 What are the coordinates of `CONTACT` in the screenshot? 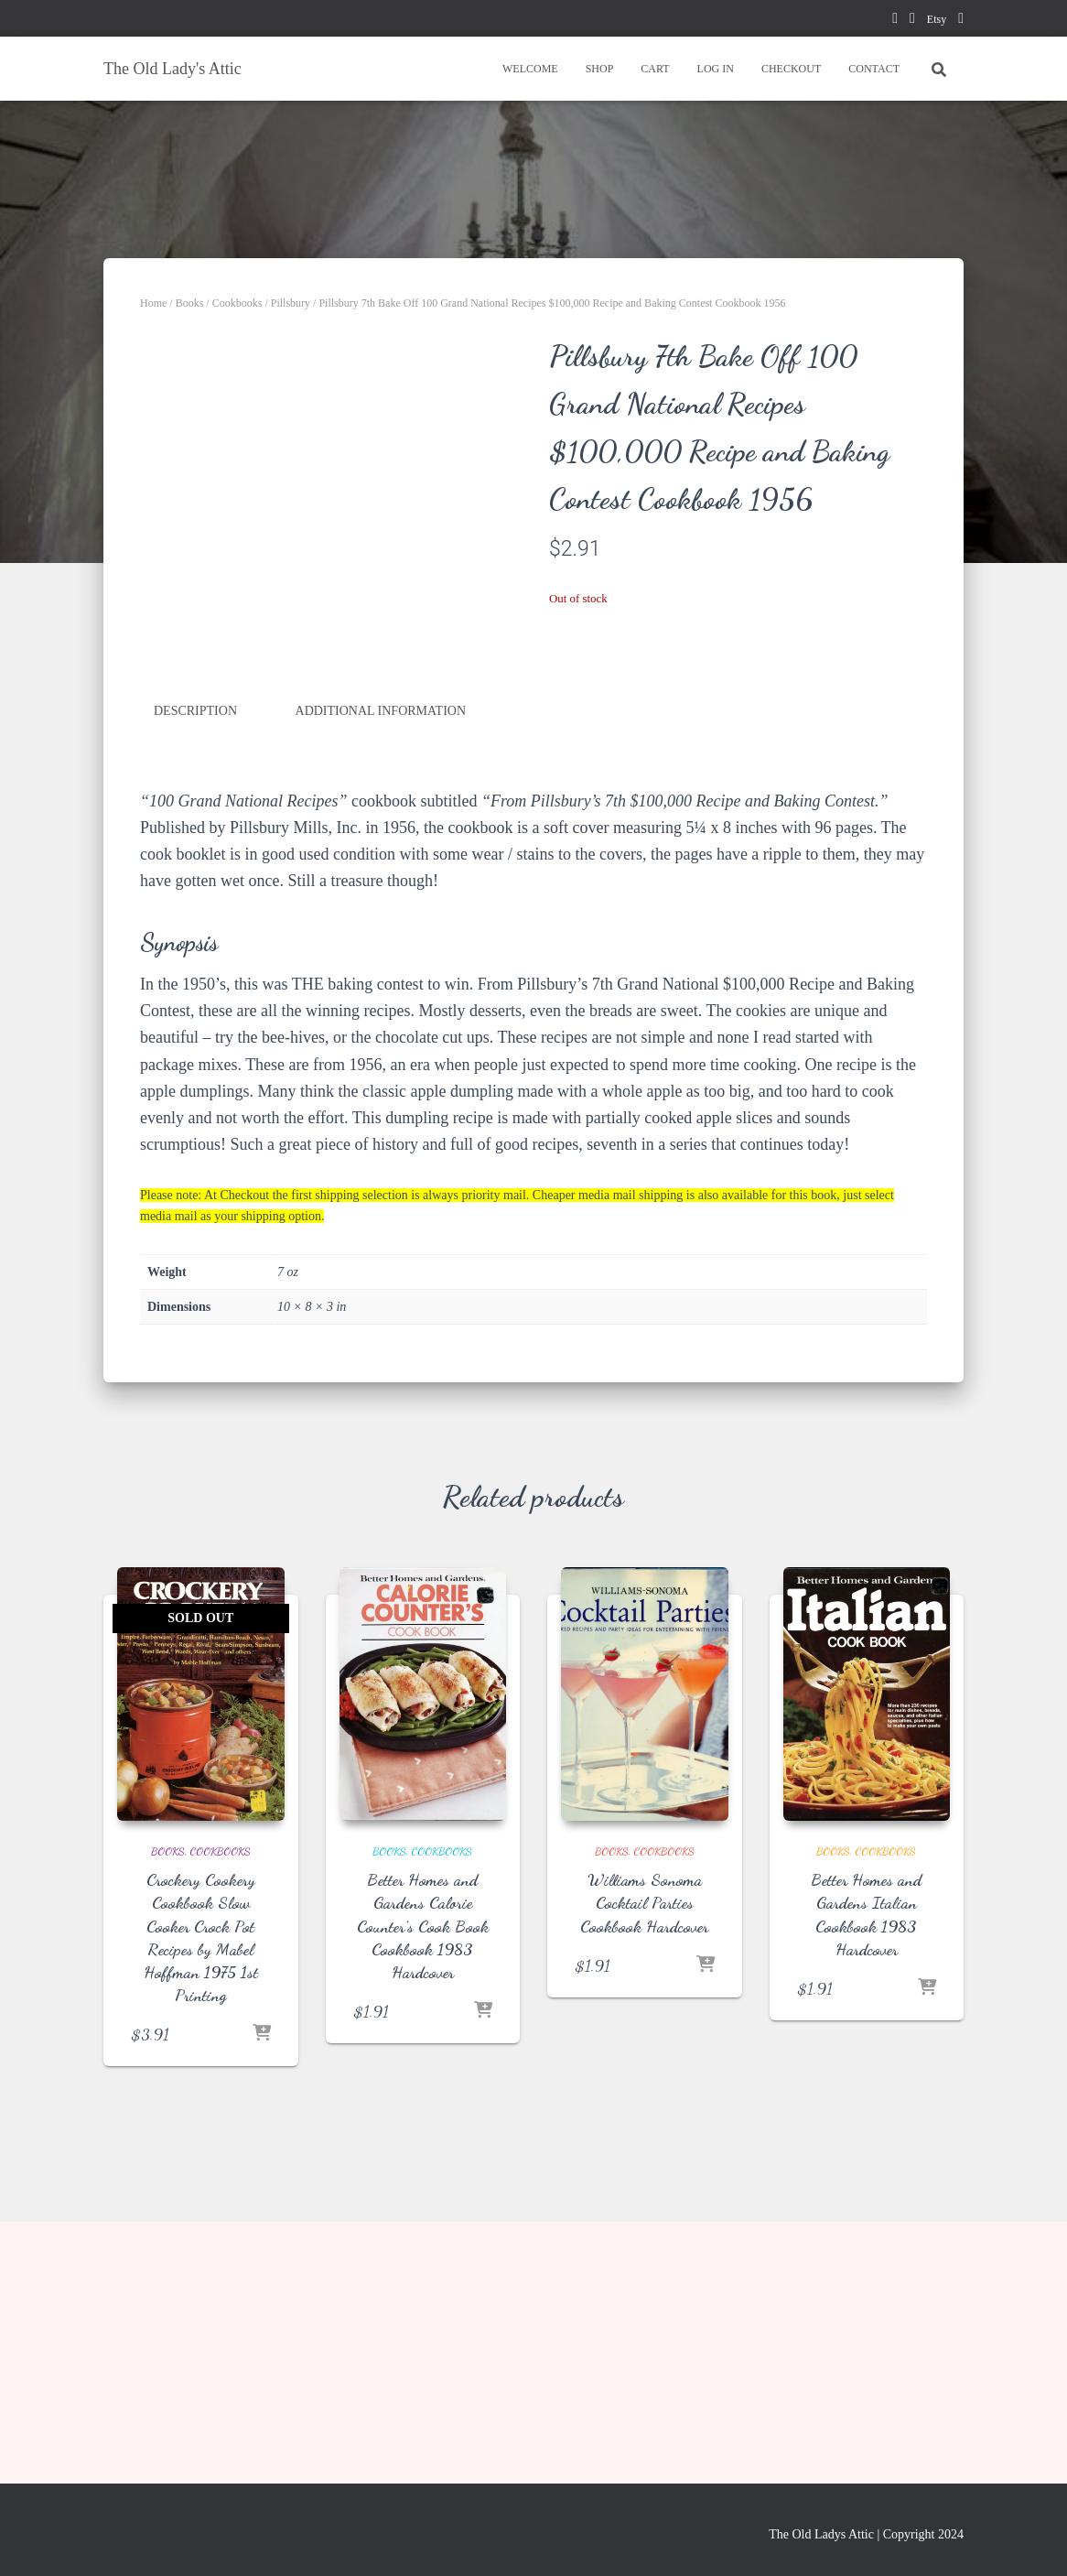 It's located at (874, 68).